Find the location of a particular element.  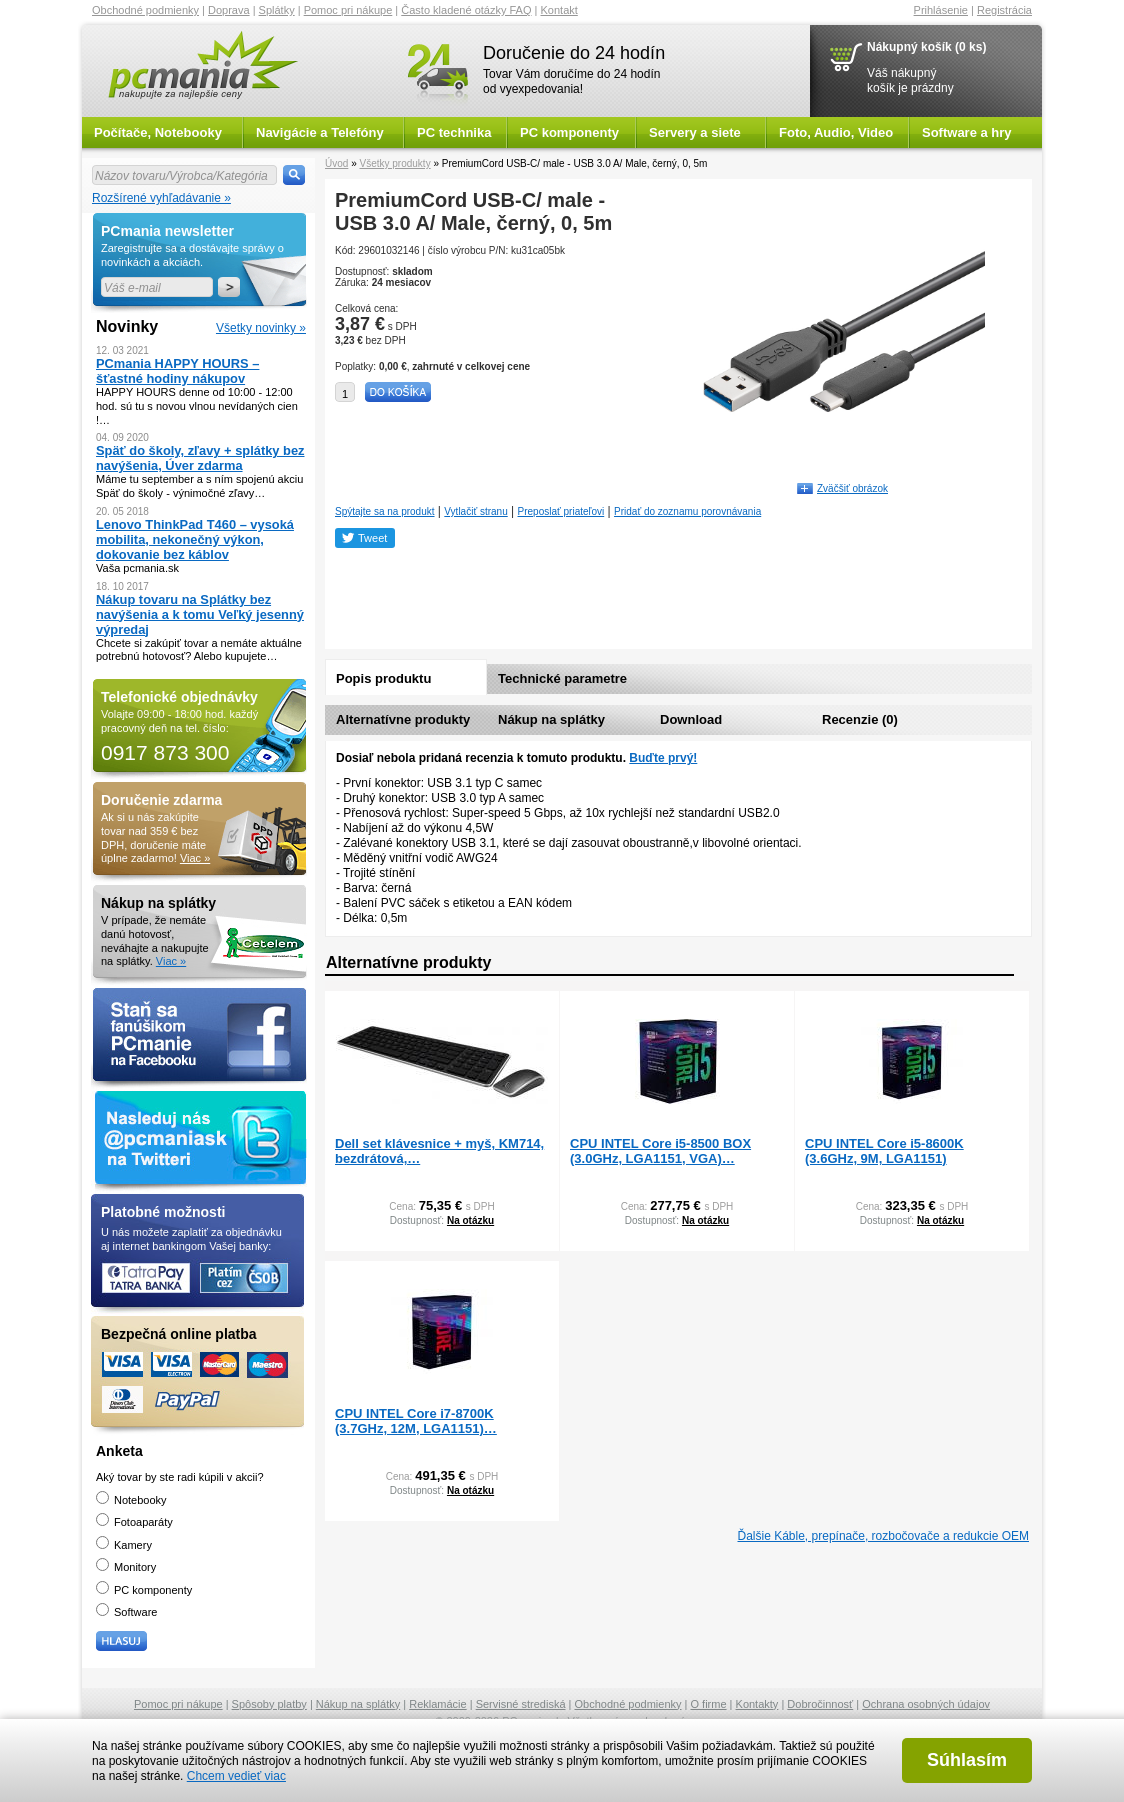

Všetky novinky » is located at coordinates (261, 328).